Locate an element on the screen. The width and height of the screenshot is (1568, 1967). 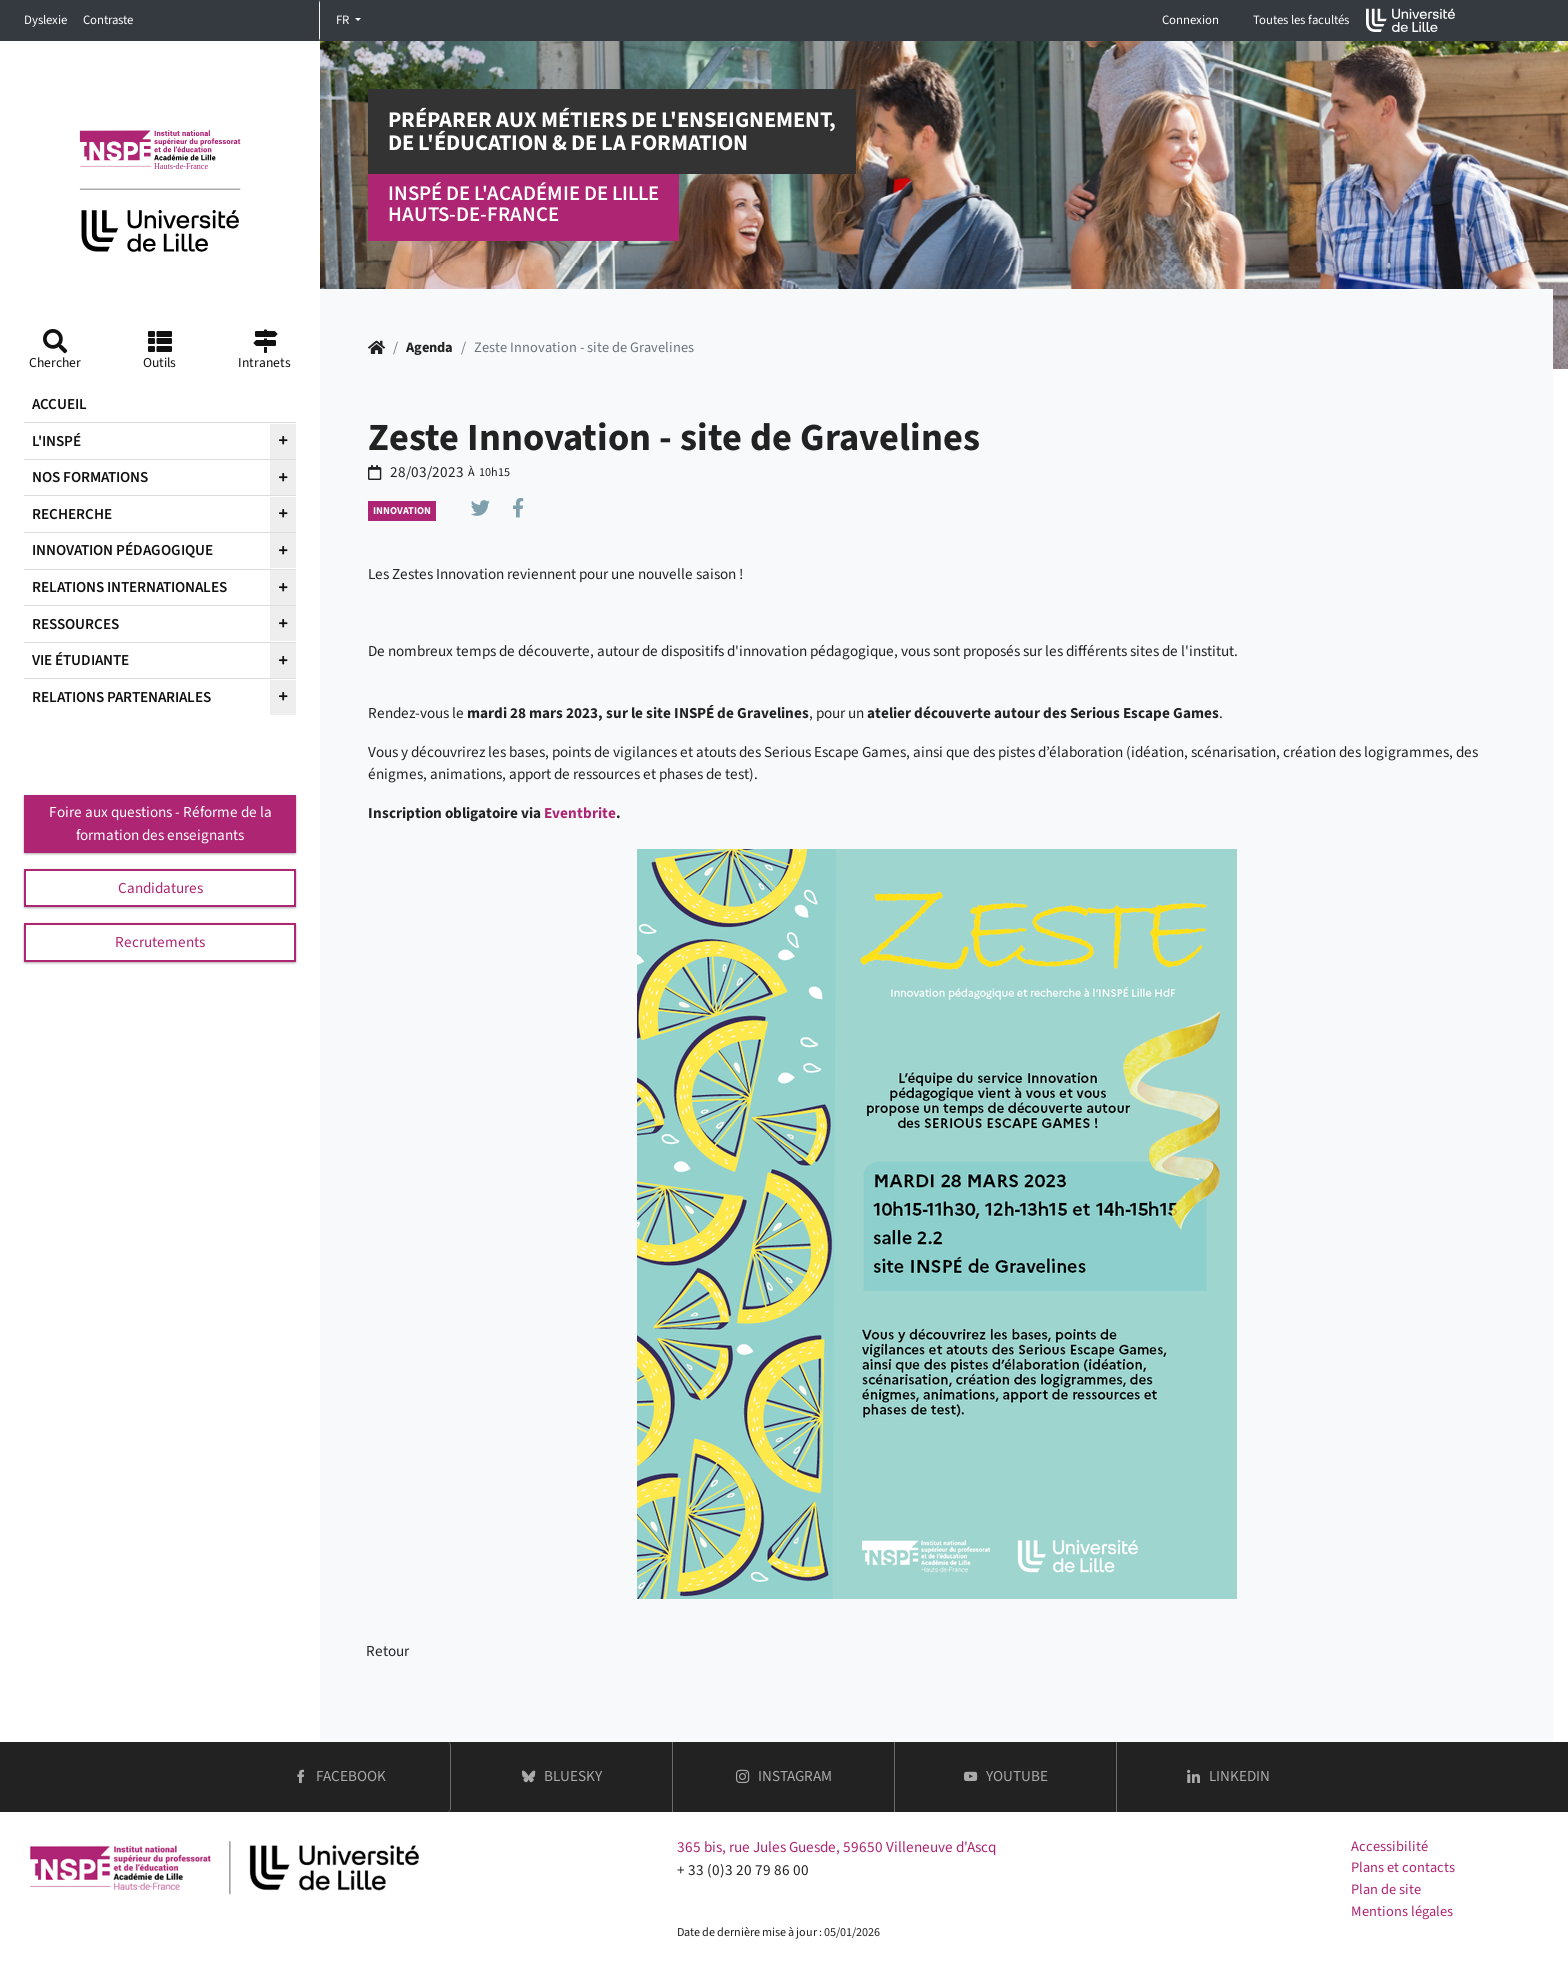
Accessibilité is located at coordinates (1389, 1846).